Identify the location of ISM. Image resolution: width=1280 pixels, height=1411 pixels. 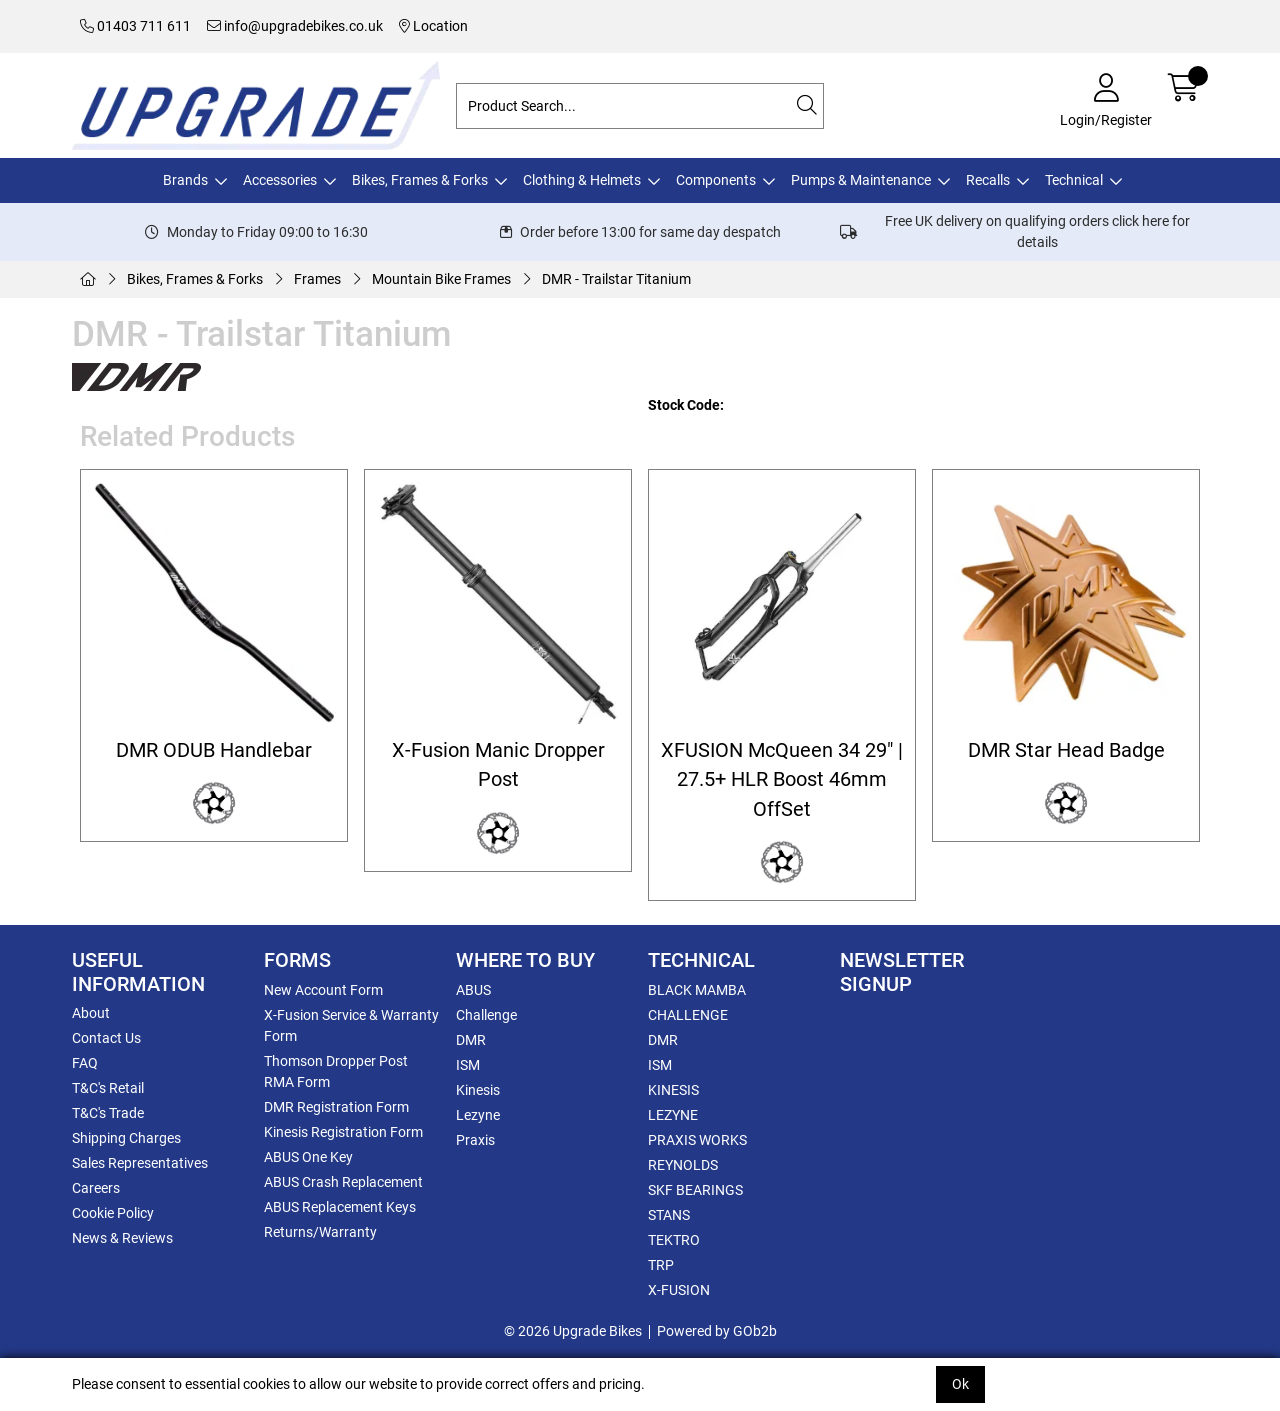
(468, 1065).